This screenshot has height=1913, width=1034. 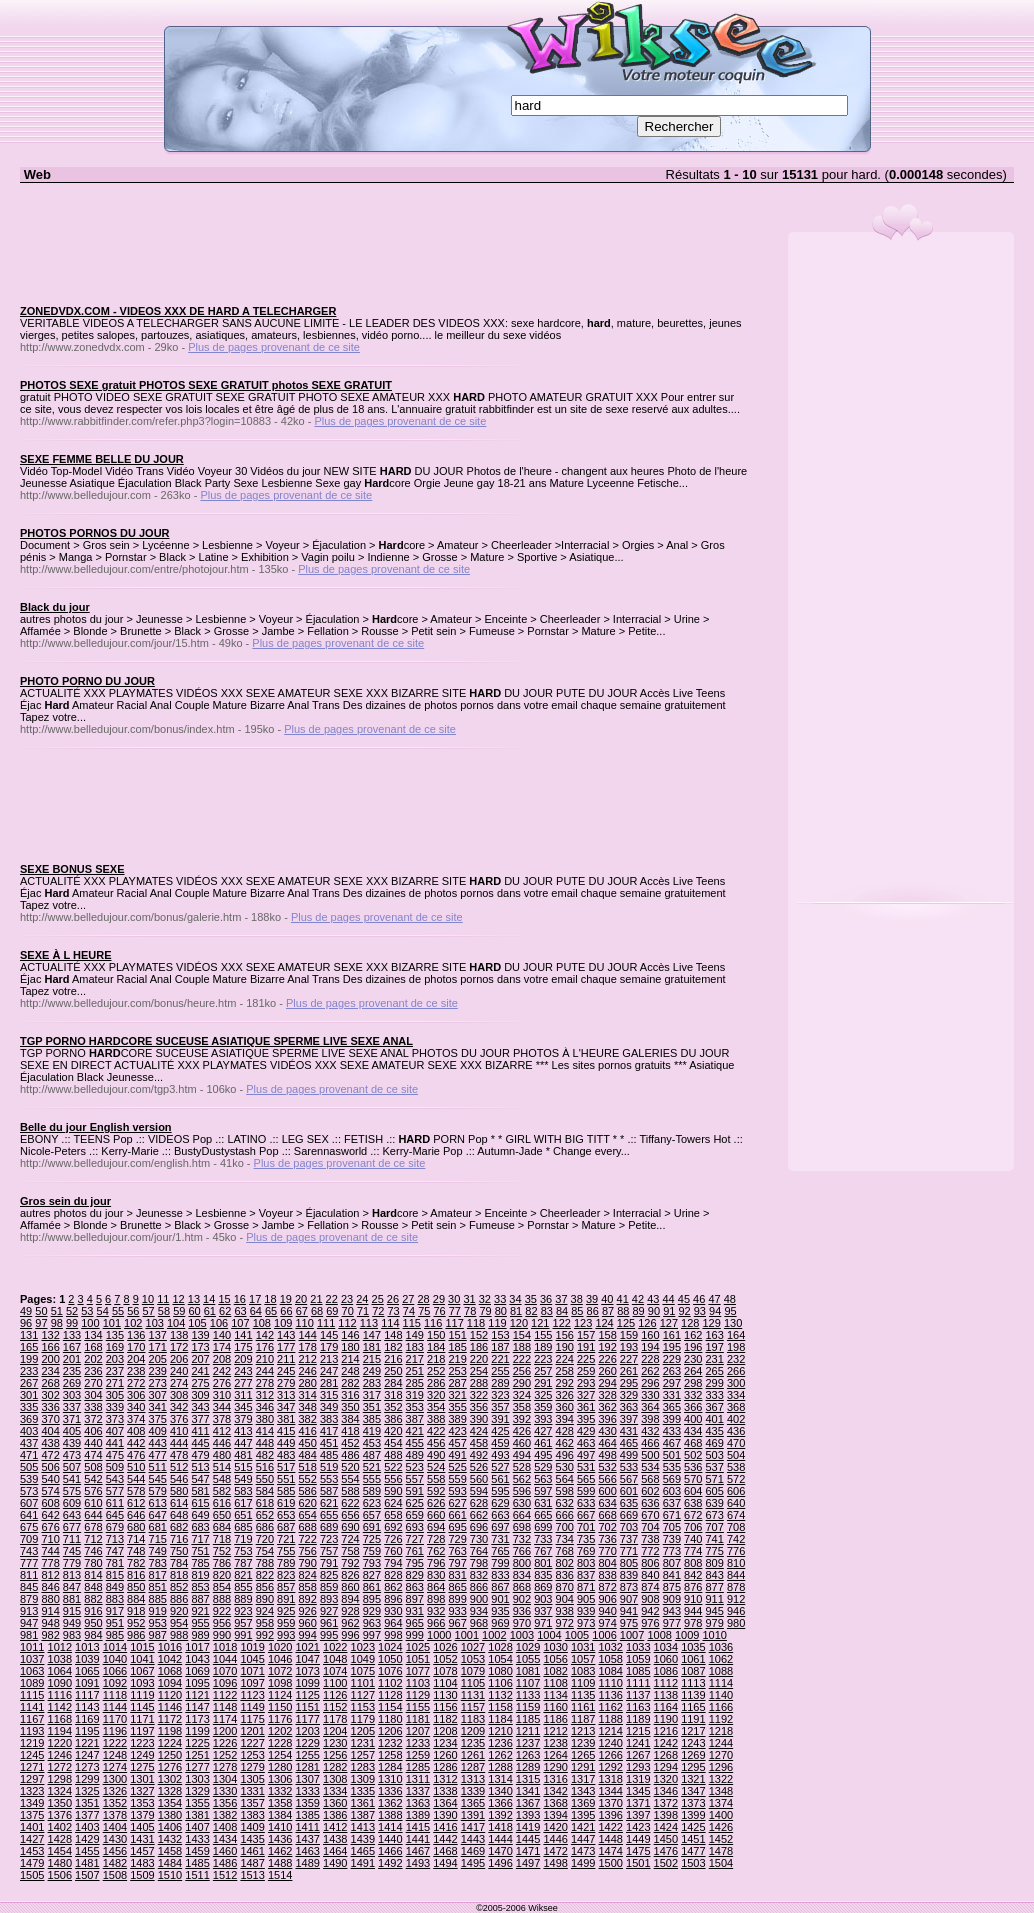 What do you see at coordinates (522, 1467) in the screenshot?
I see `528` at bounding box center [522, 1467].